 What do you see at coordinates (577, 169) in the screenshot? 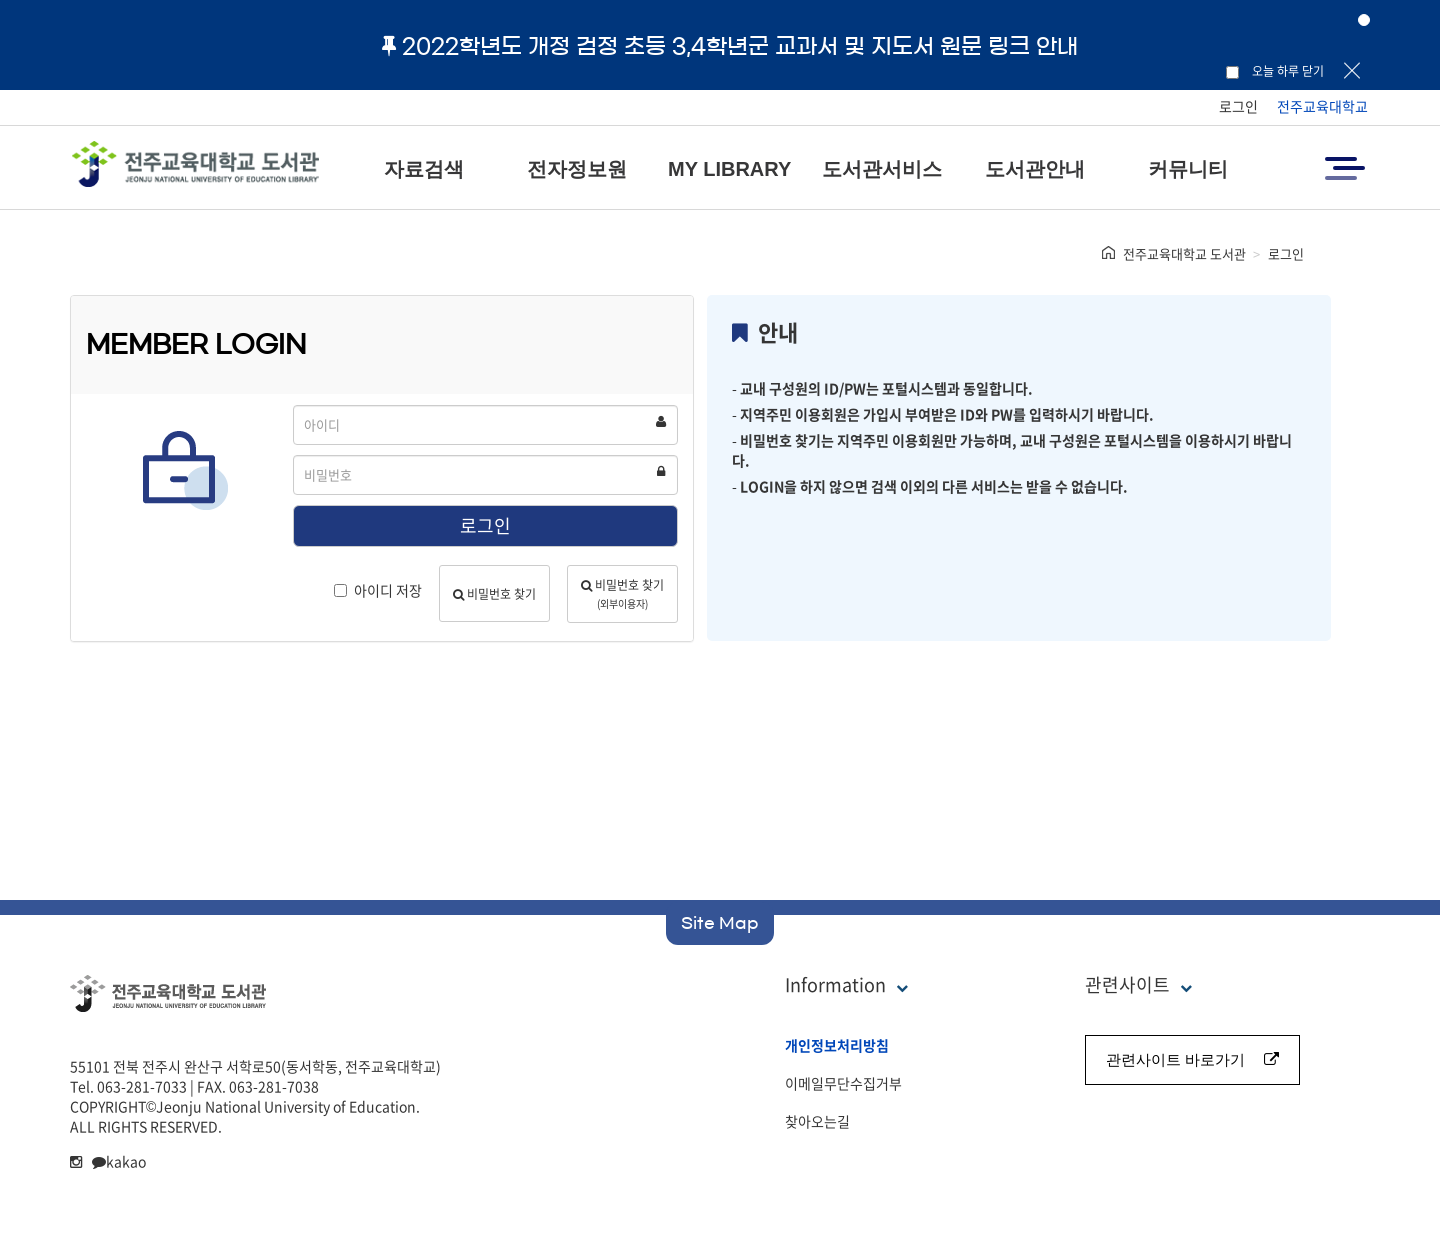
I see `전자정보원` at bounding box center [577, 169].